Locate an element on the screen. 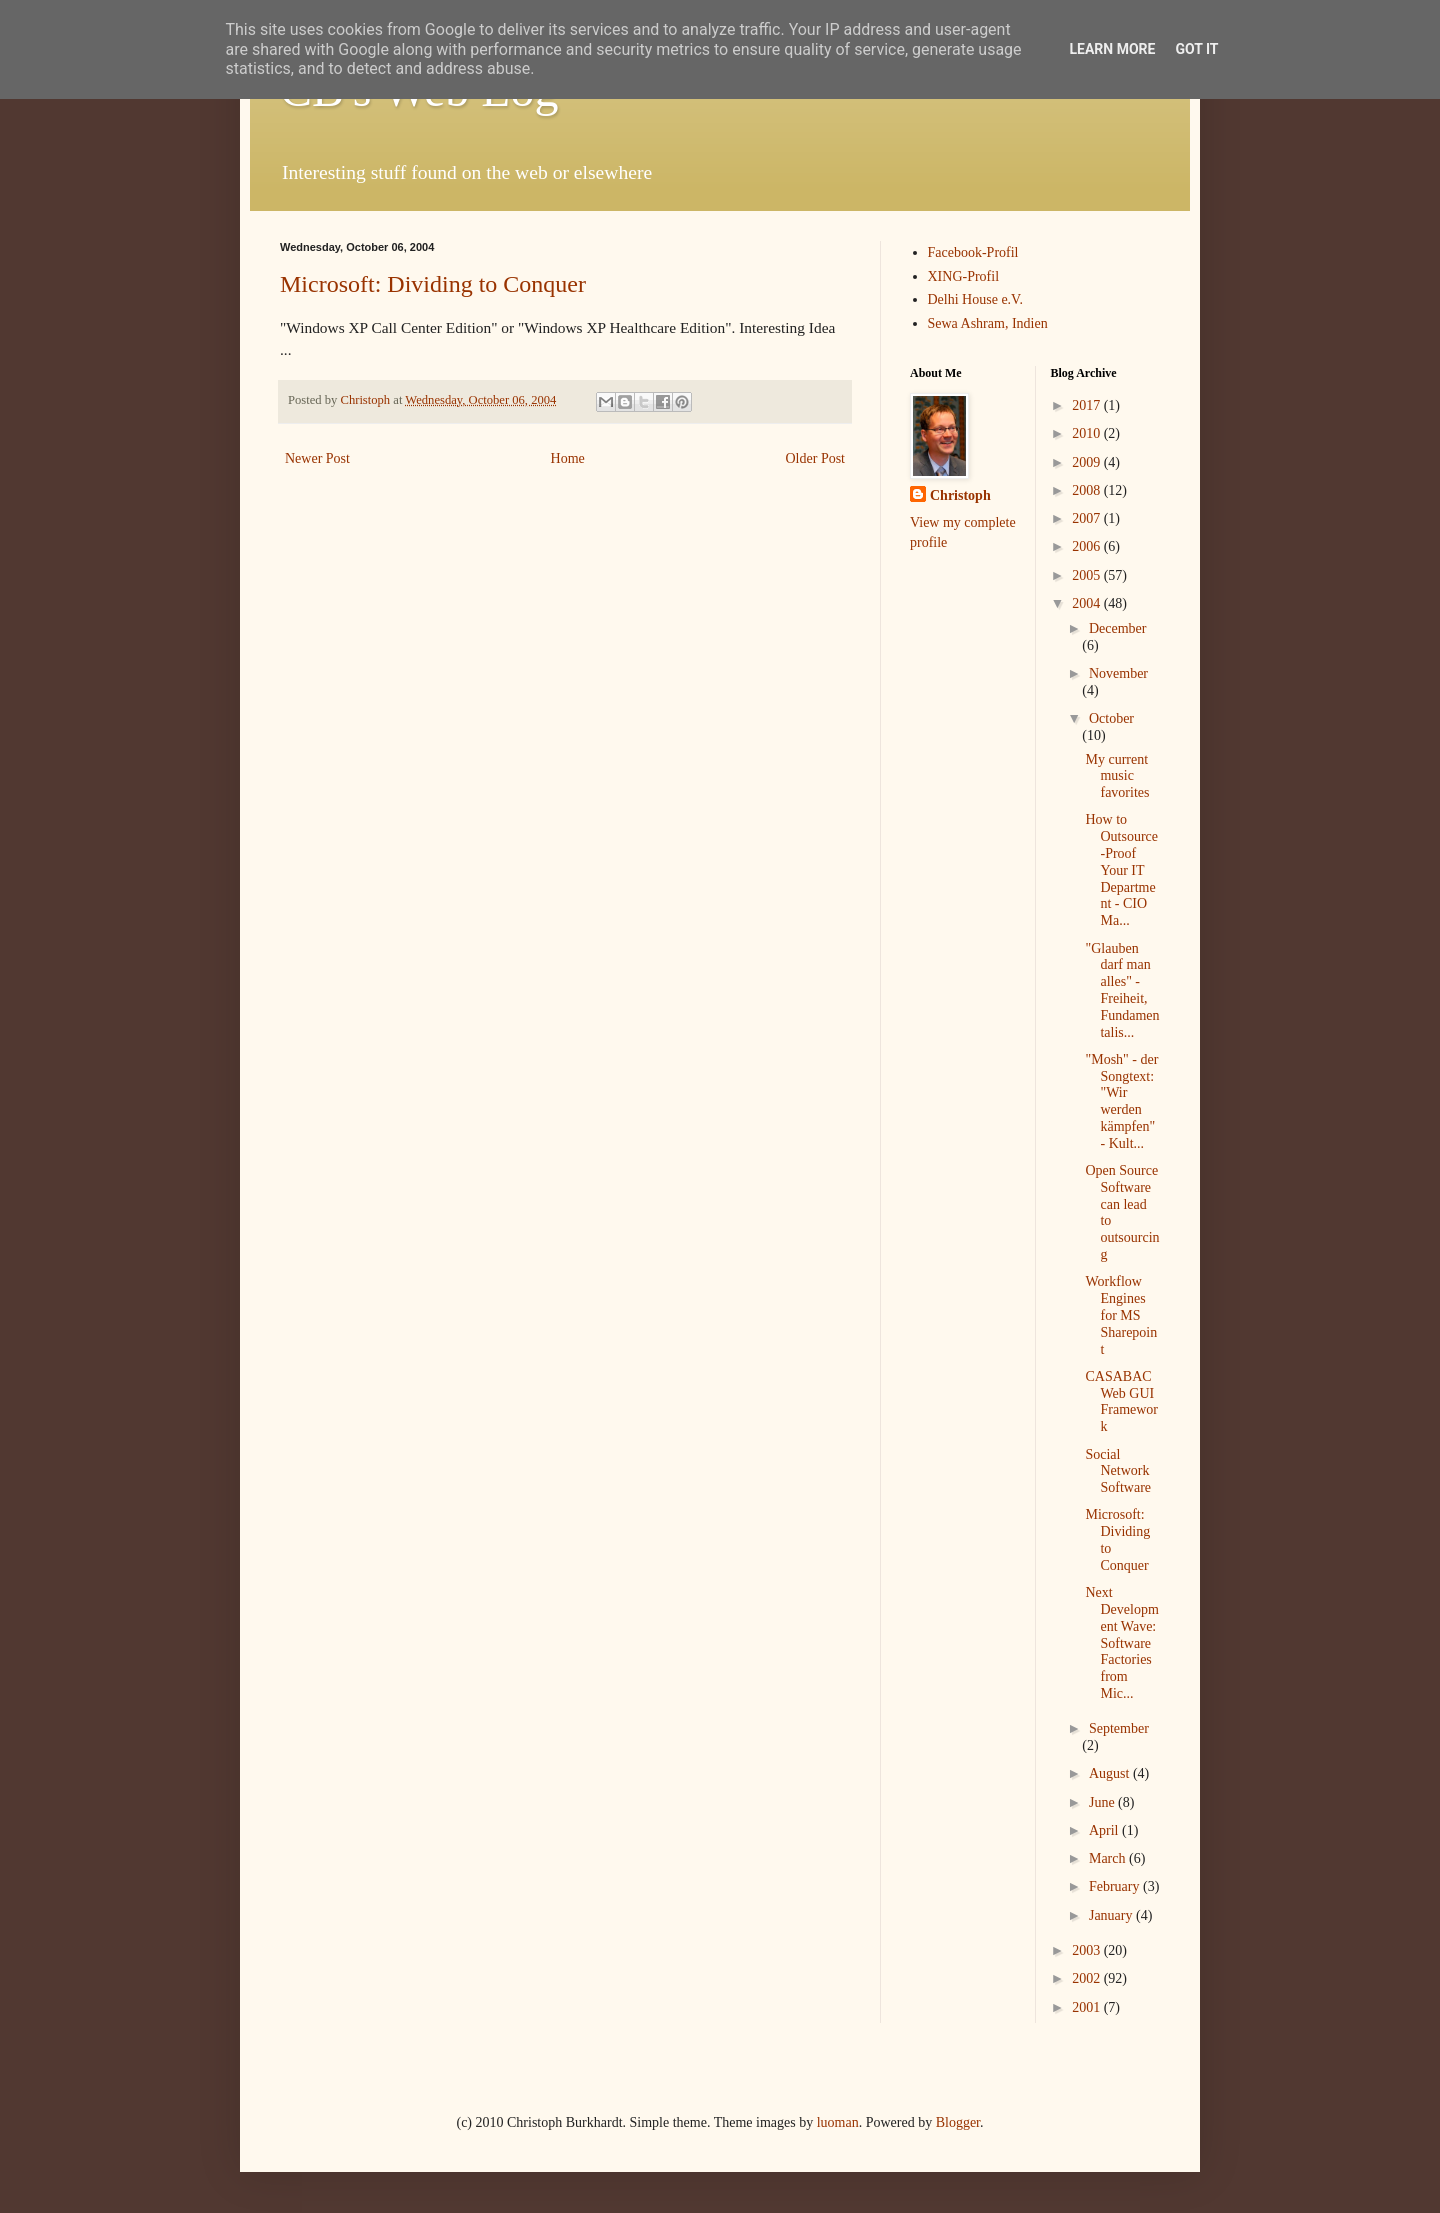 The image size is (1440, 2213). 2003 is located at coordinates (1088, 1950).